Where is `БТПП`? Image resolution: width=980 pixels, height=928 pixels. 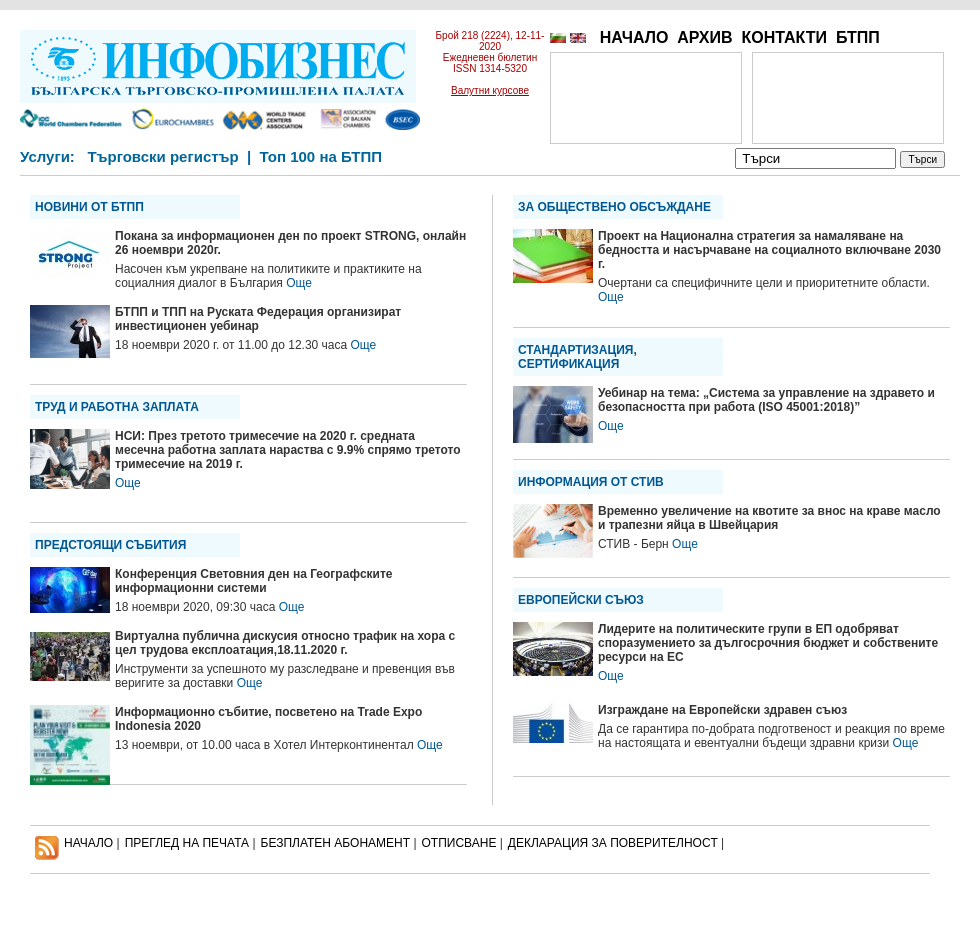 БТПП is located at coordinates (858, 37).